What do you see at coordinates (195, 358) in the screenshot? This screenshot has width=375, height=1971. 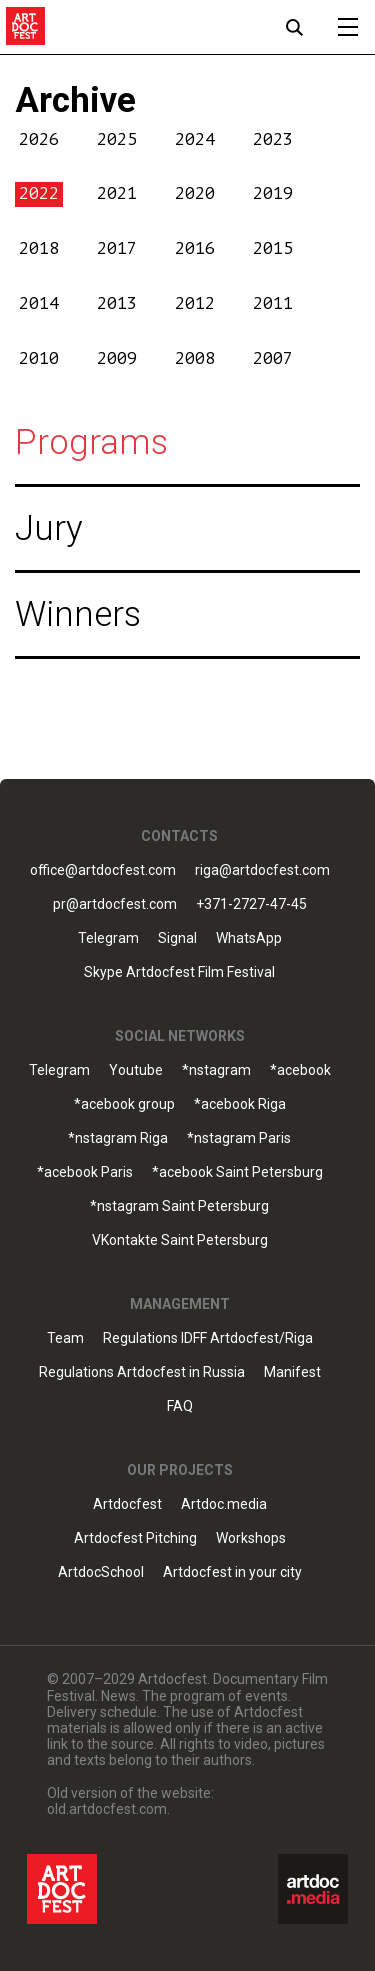 I see `2008` at bounding box center [195, 358].